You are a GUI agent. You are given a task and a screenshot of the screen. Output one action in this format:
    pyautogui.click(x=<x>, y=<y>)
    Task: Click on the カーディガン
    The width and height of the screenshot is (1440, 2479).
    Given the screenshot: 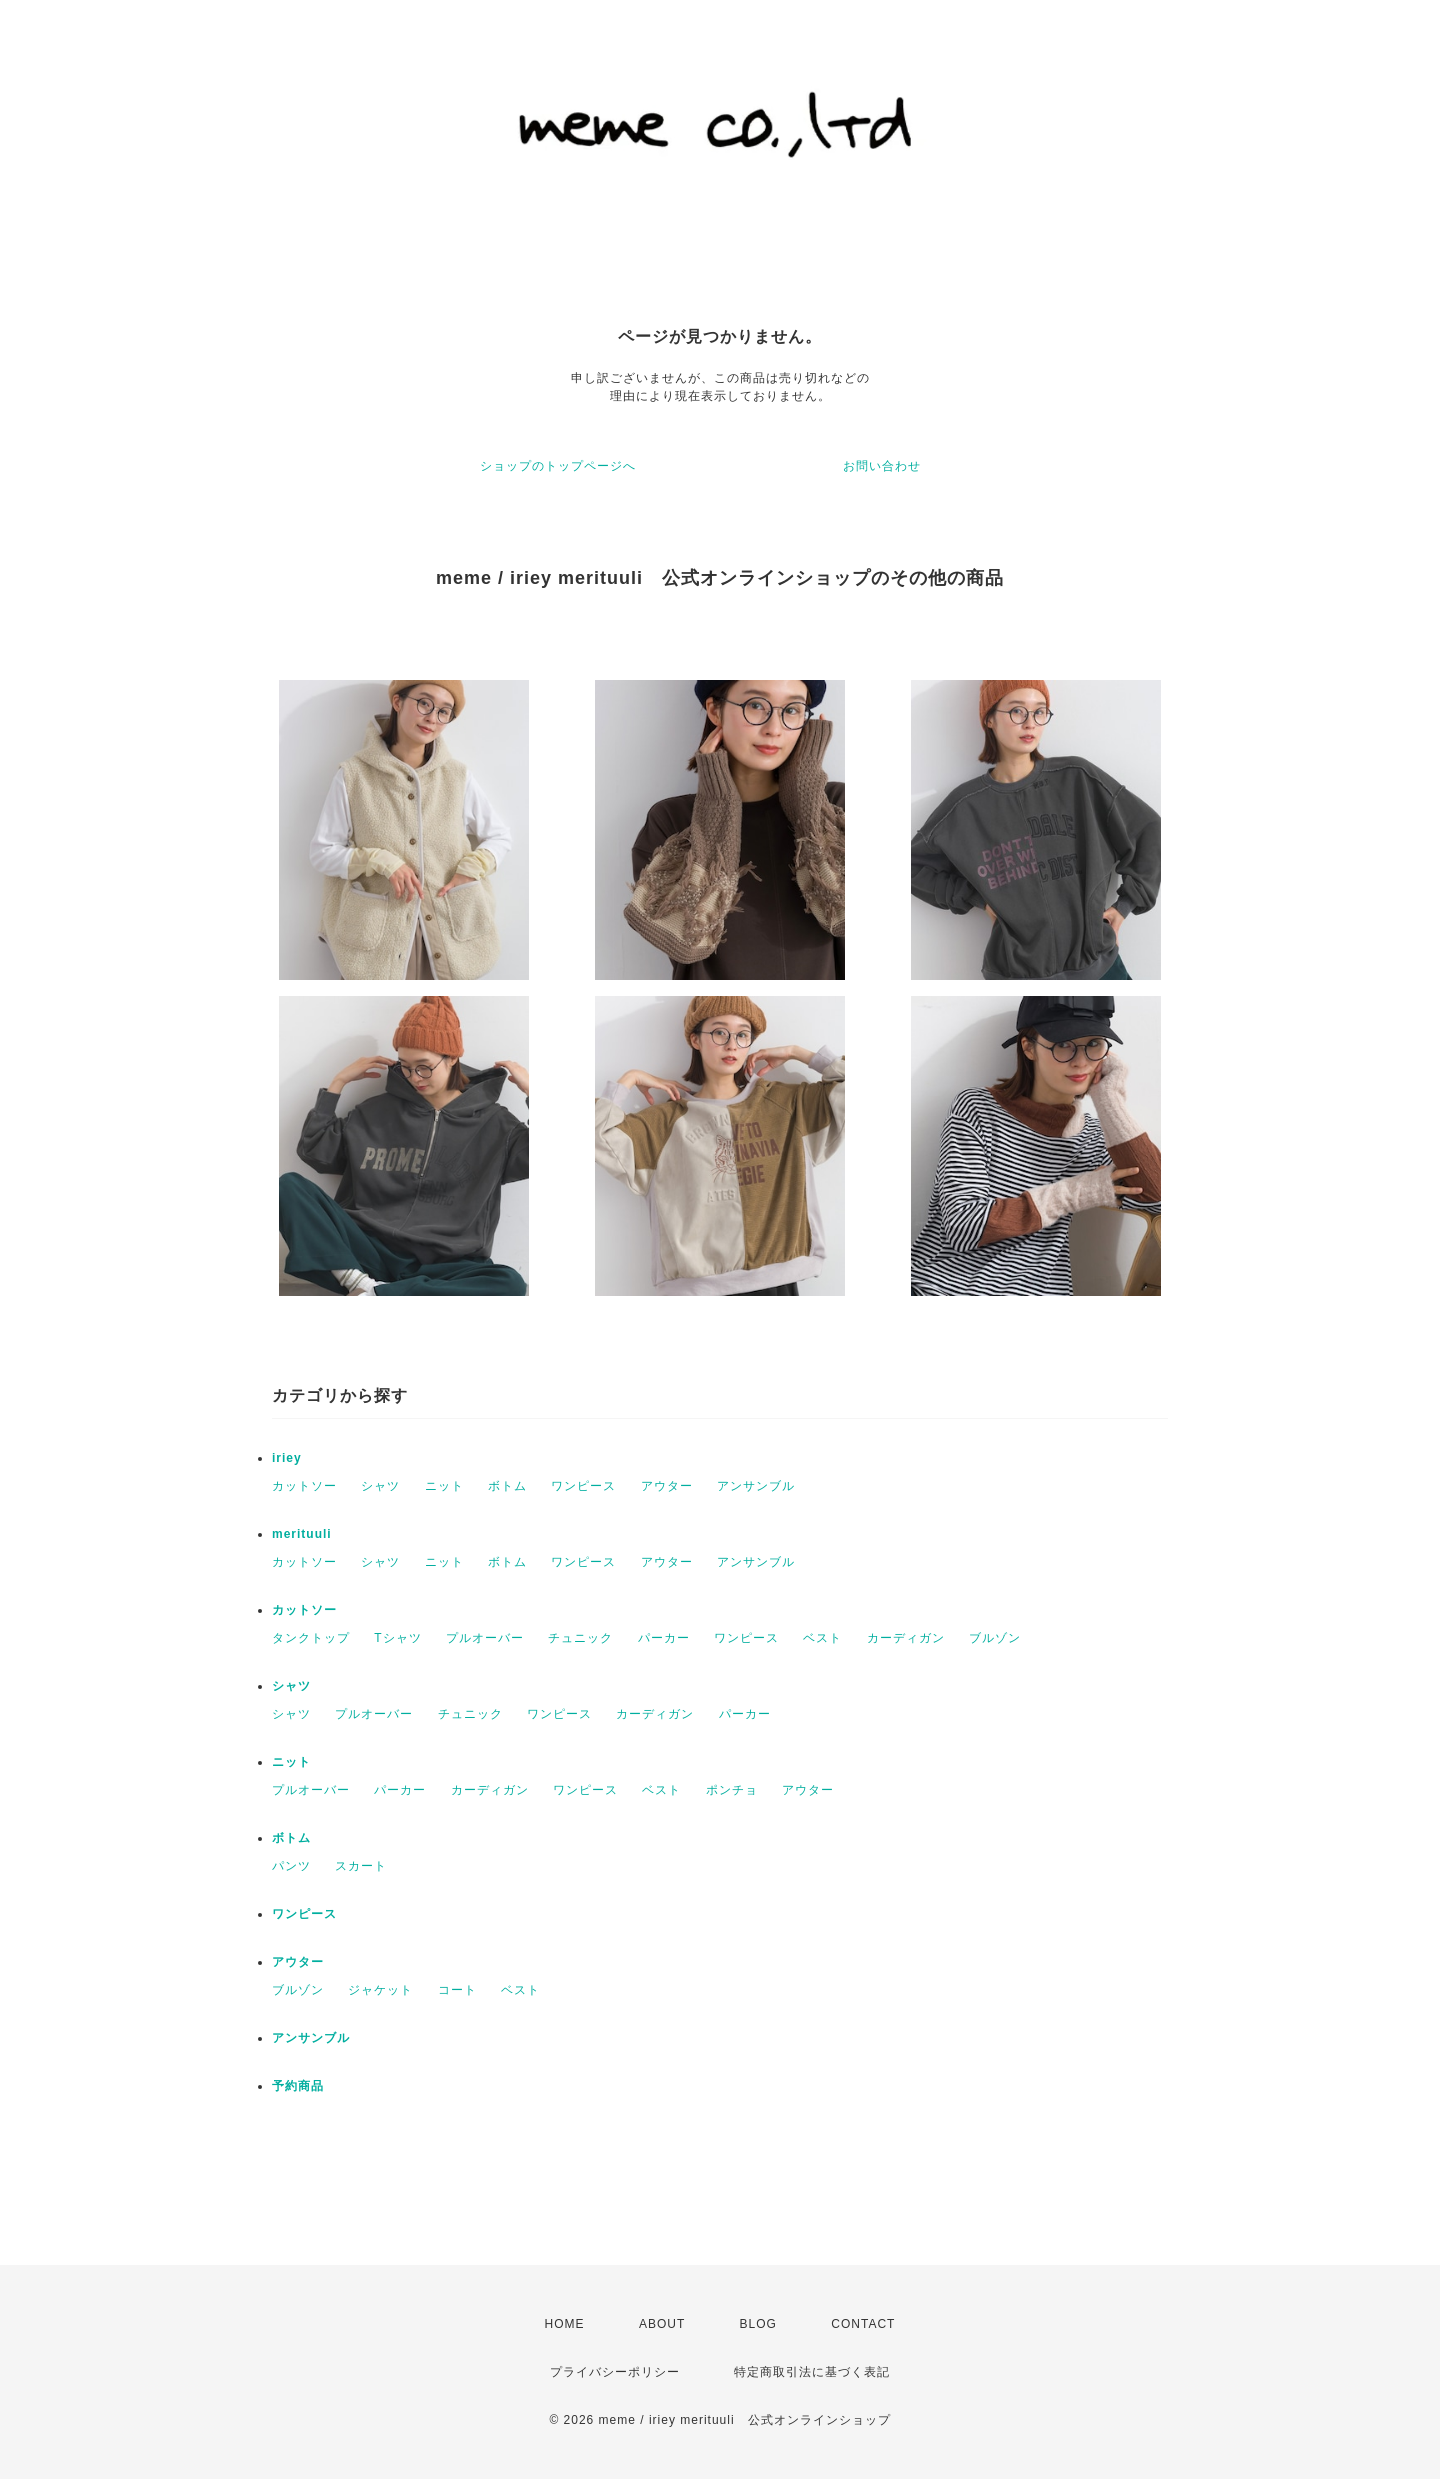 What is the action you would take?
    pyautogui.click(x=906, y=1638)
    